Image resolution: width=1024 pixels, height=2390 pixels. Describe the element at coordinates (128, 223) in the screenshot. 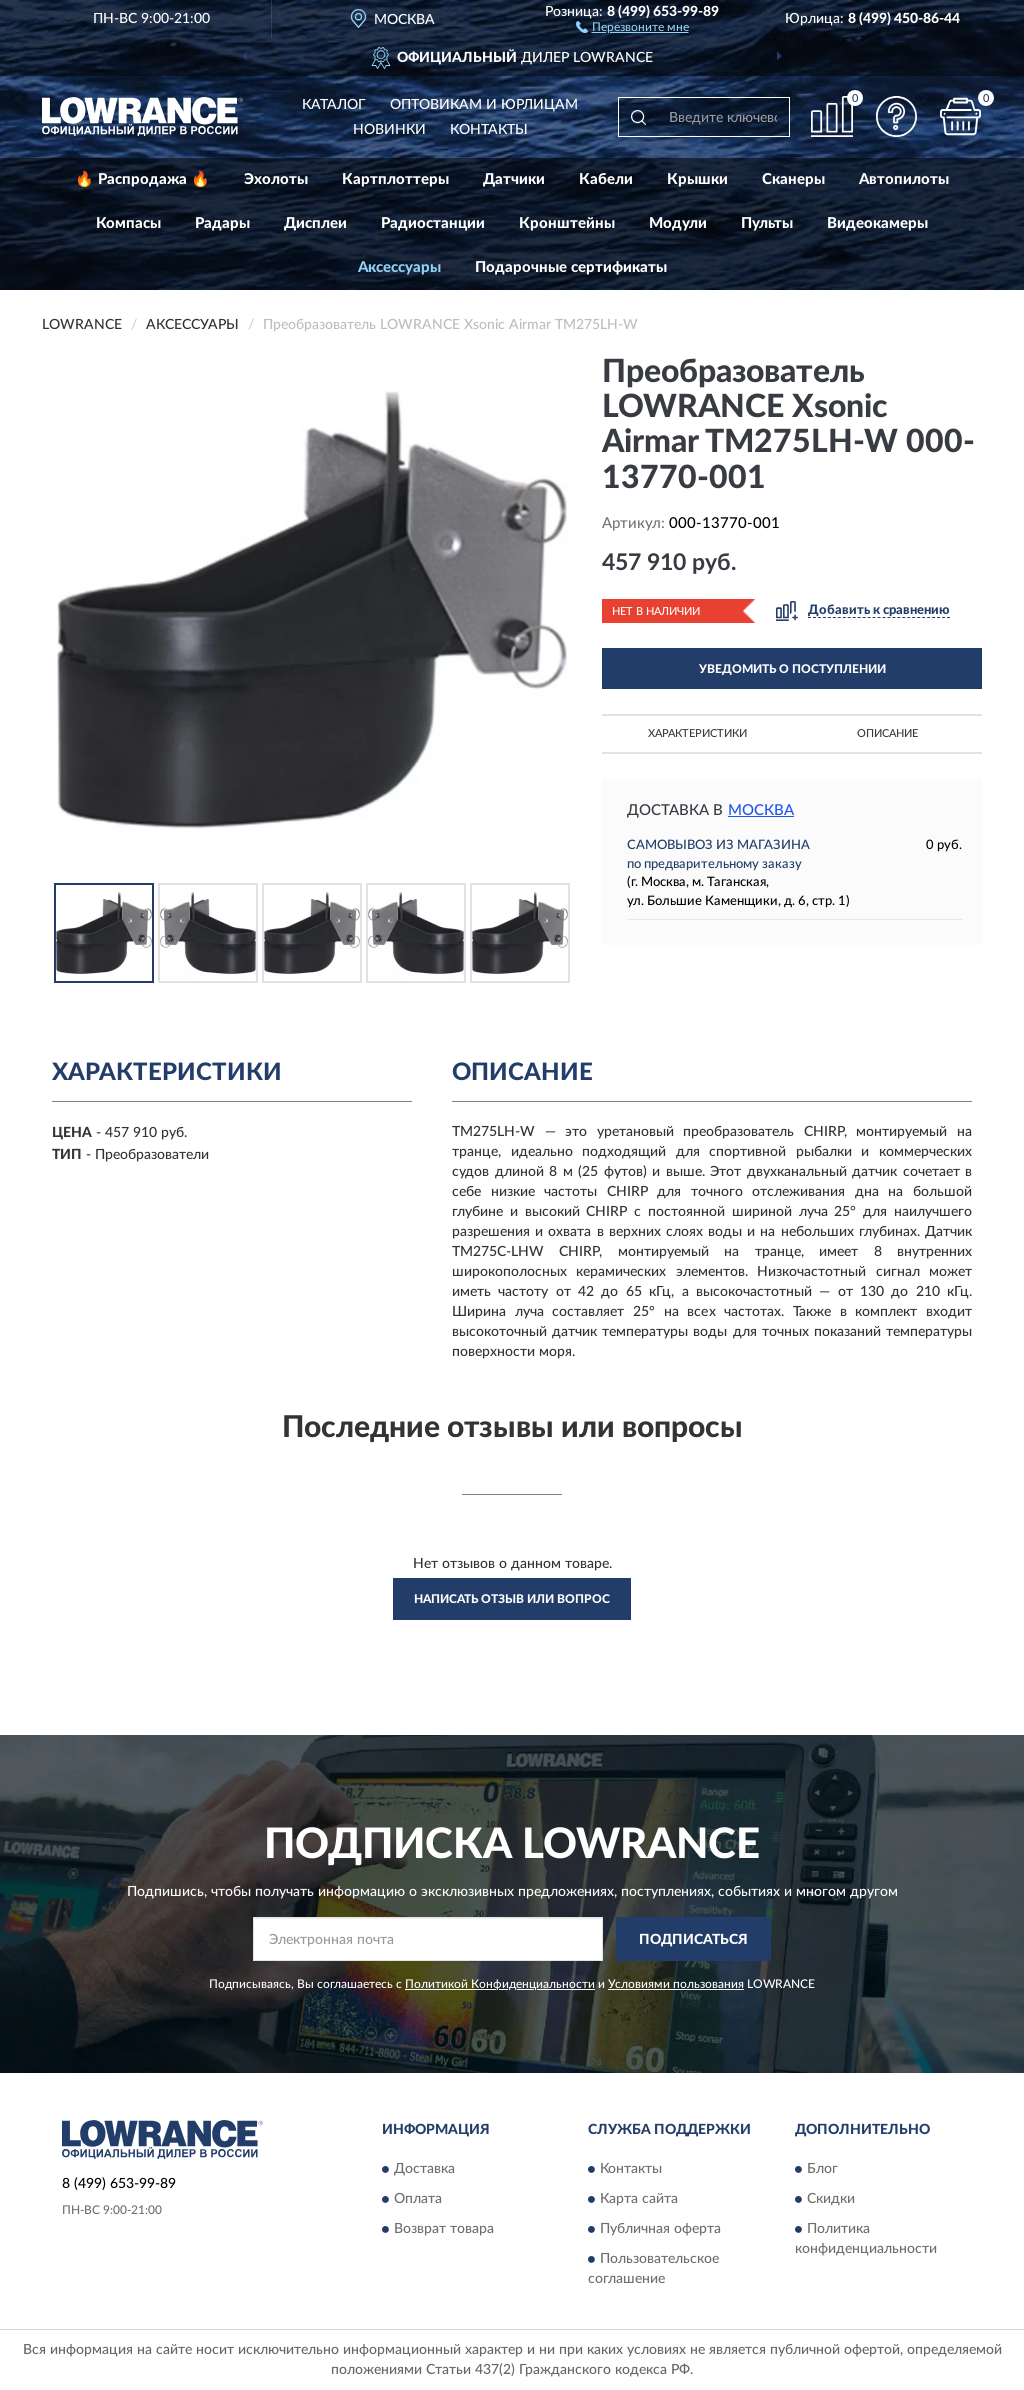

I see `Компасы` at that location.